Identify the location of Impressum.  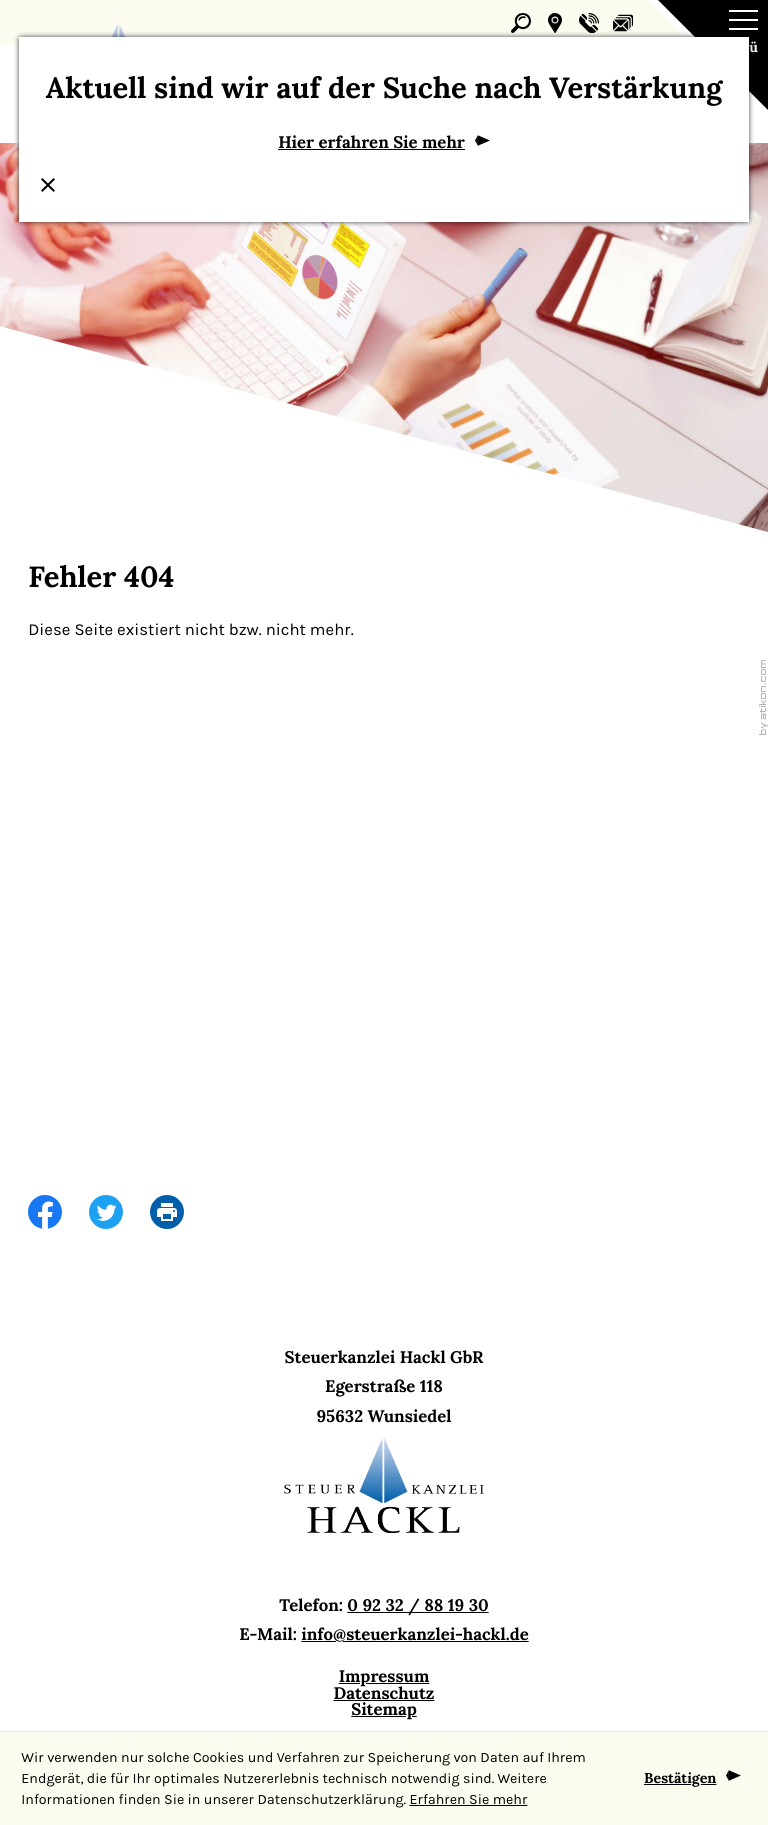
(384, 1675).